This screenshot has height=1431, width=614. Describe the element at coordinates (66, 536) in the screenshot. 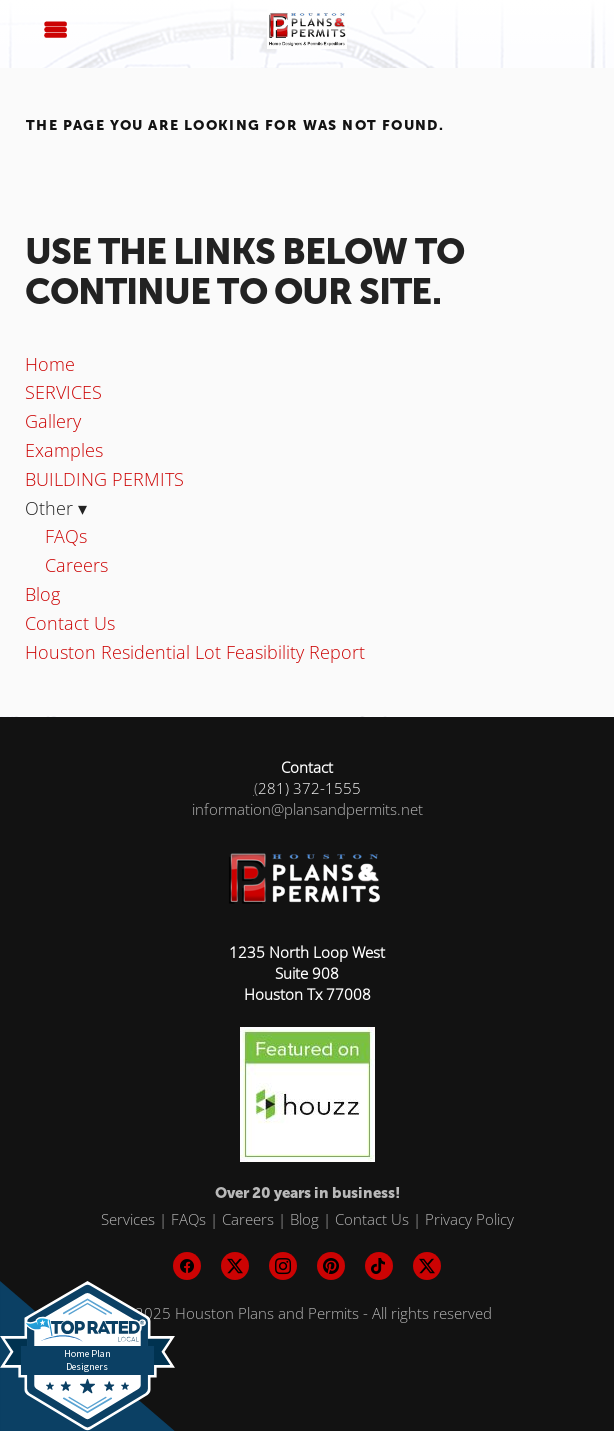

I see `FAQs` at that location.